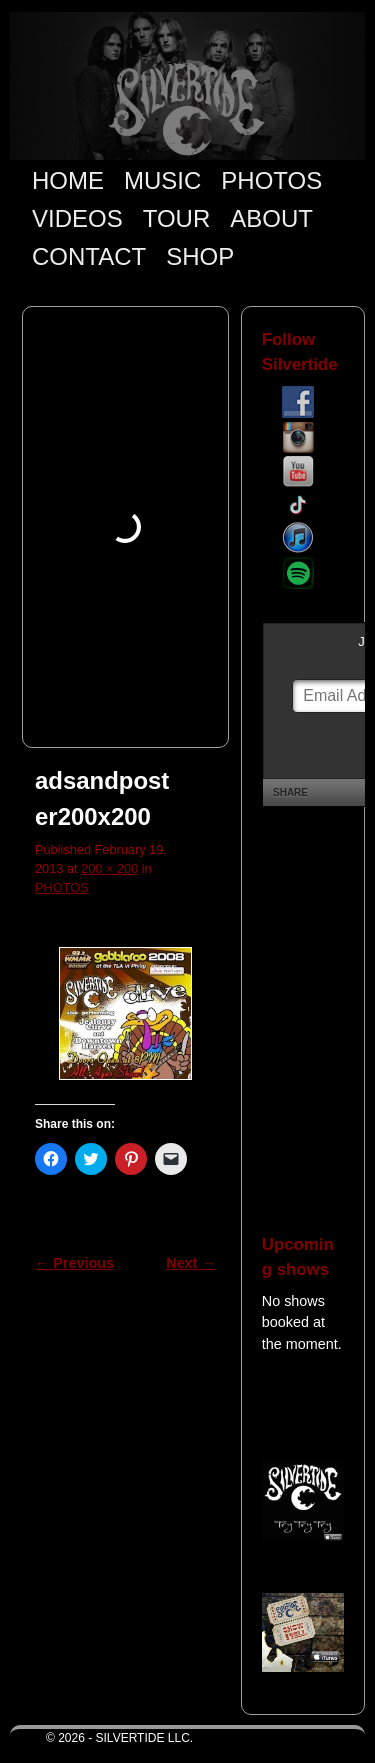 The width and height of the screenshot is (375, 1763). I want to click on ← Previous, so click(74, 1263).